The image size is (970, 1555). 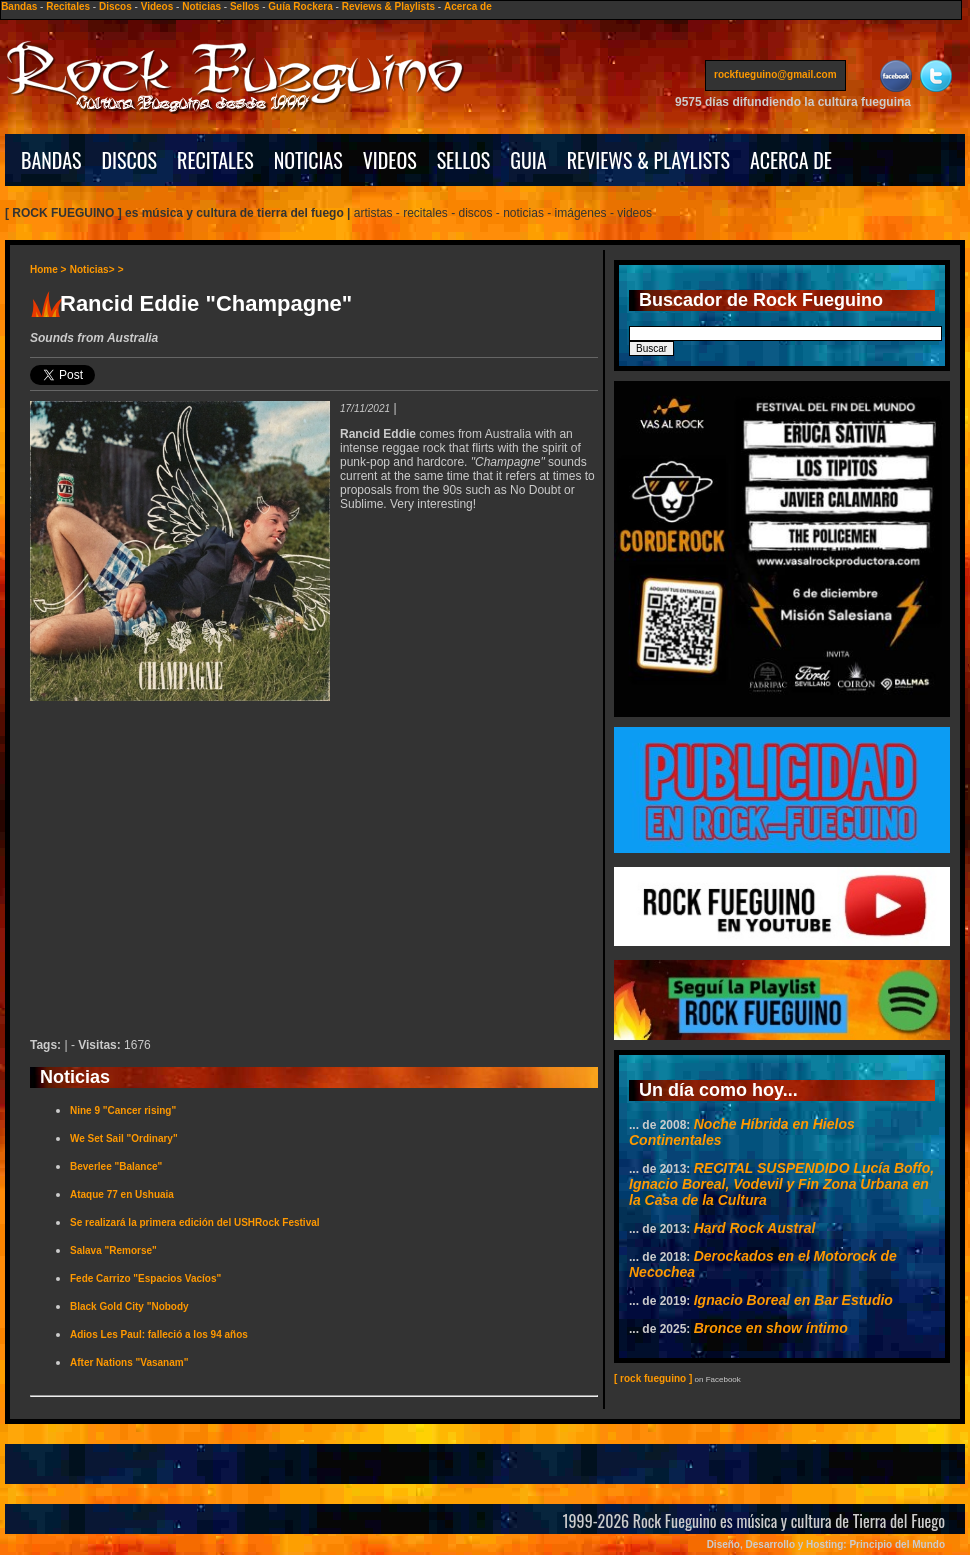 I want to click on Ignacio Boreal en Bar Estudio, so click(x=793, y=1300).